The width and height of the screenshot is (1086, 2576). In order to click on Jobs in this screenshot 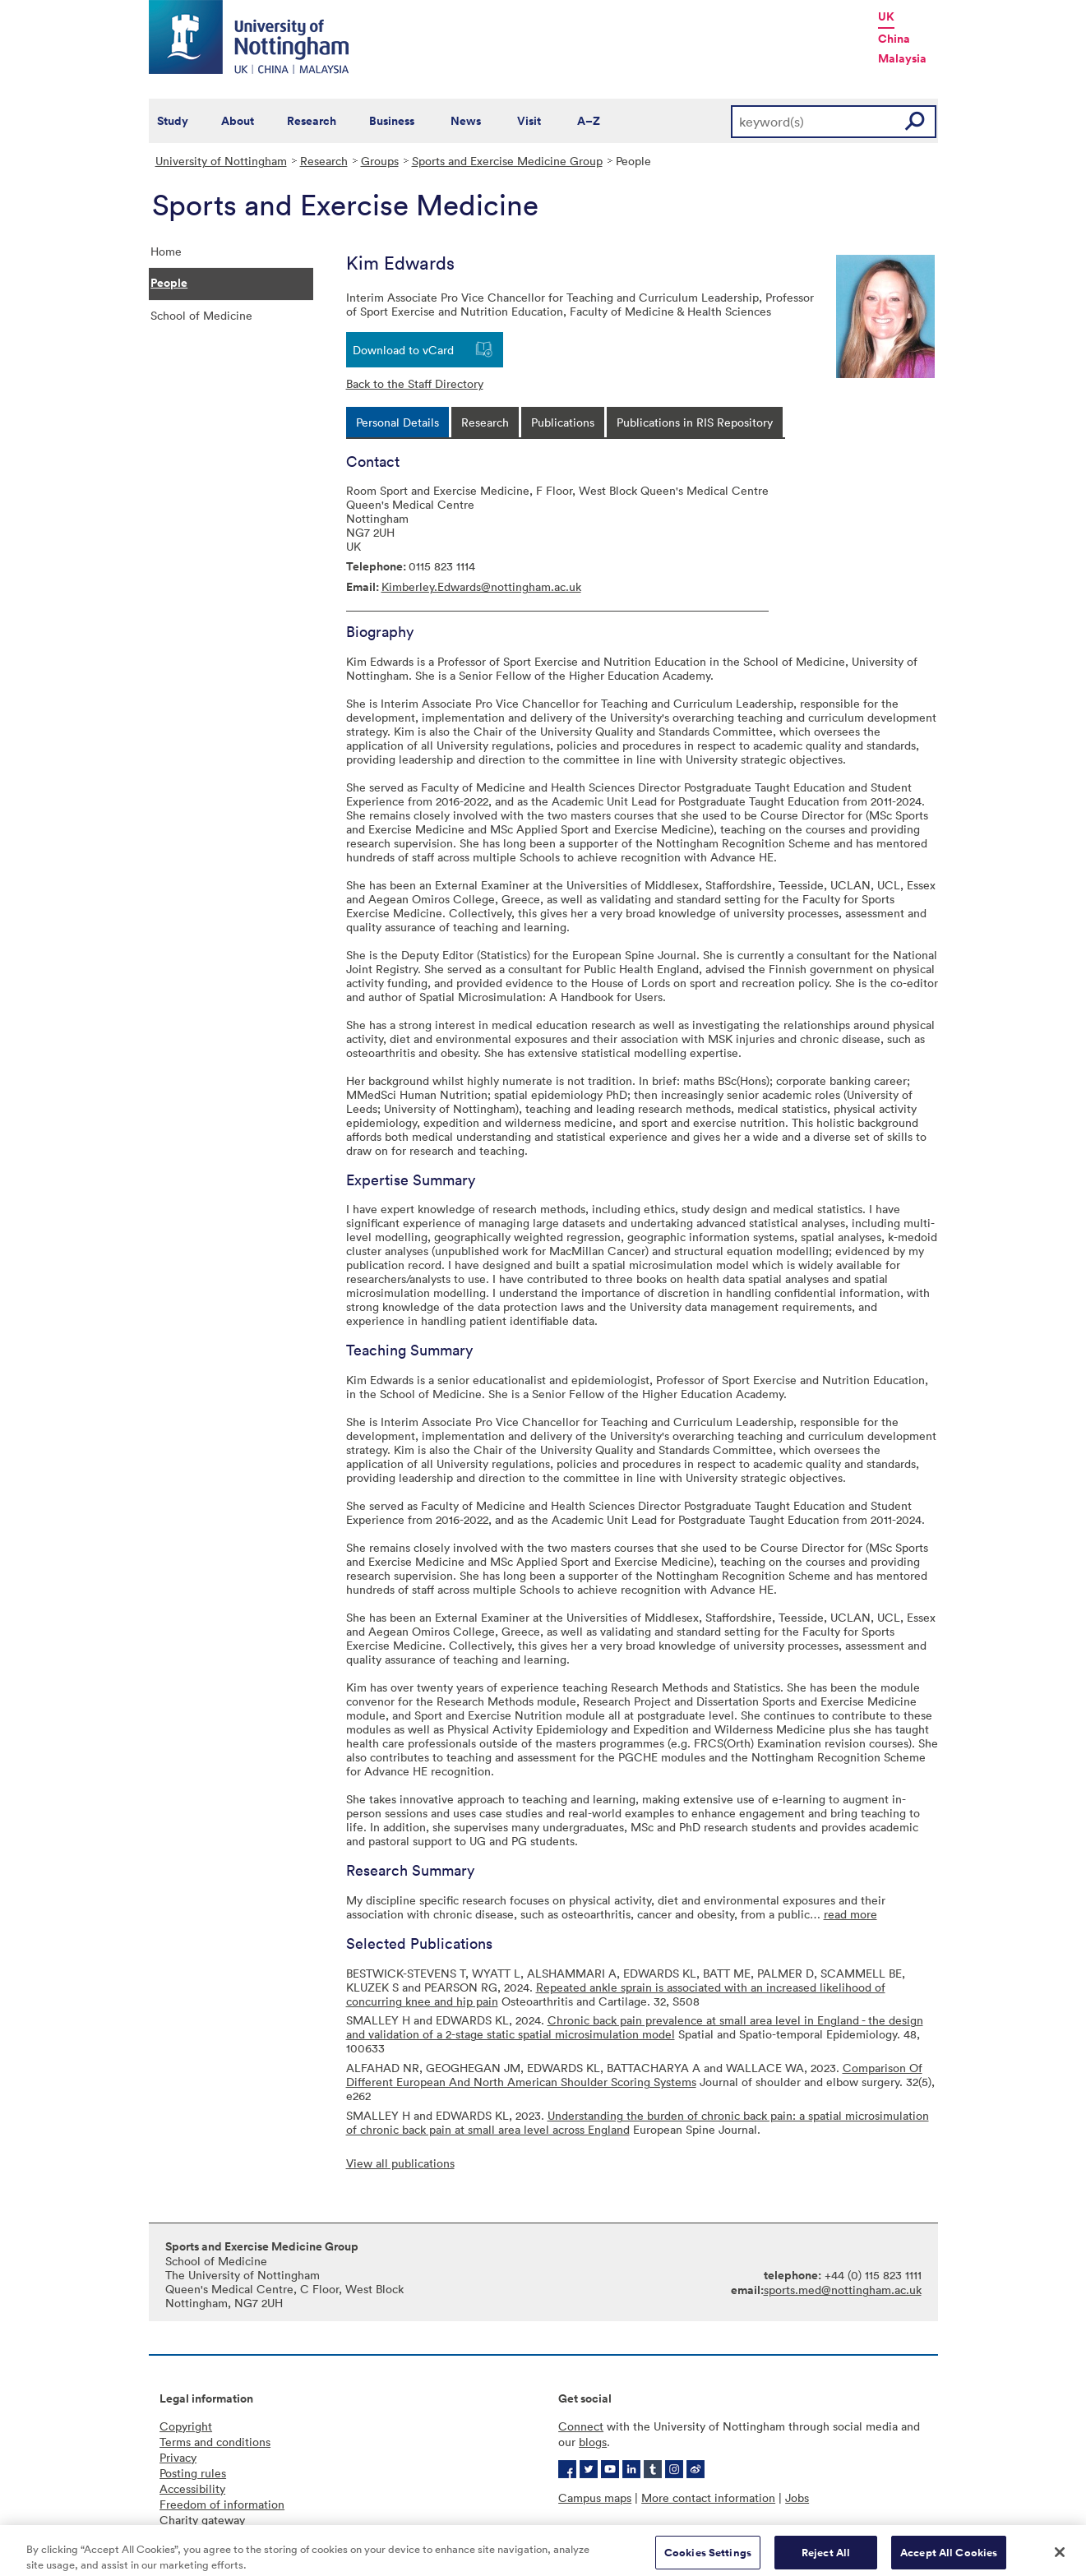, I will do `click(797, 2497)`.